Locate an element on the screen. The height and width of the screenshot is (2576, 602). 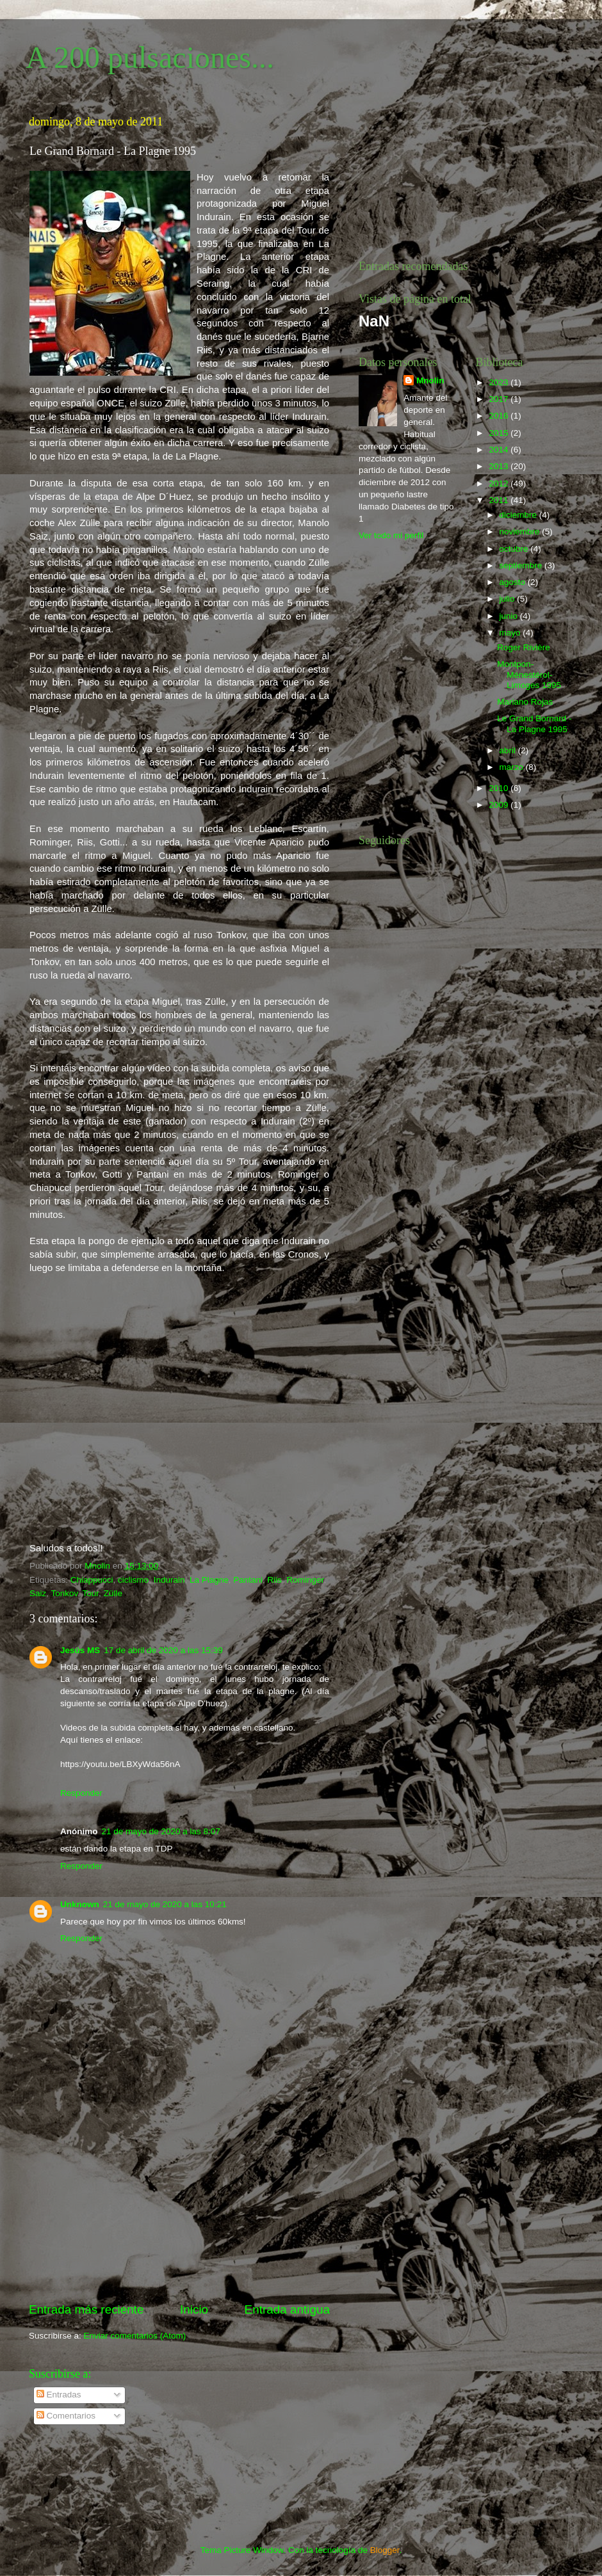
Enviar comentarios (Atom) is located at coordinates (135, 2335).